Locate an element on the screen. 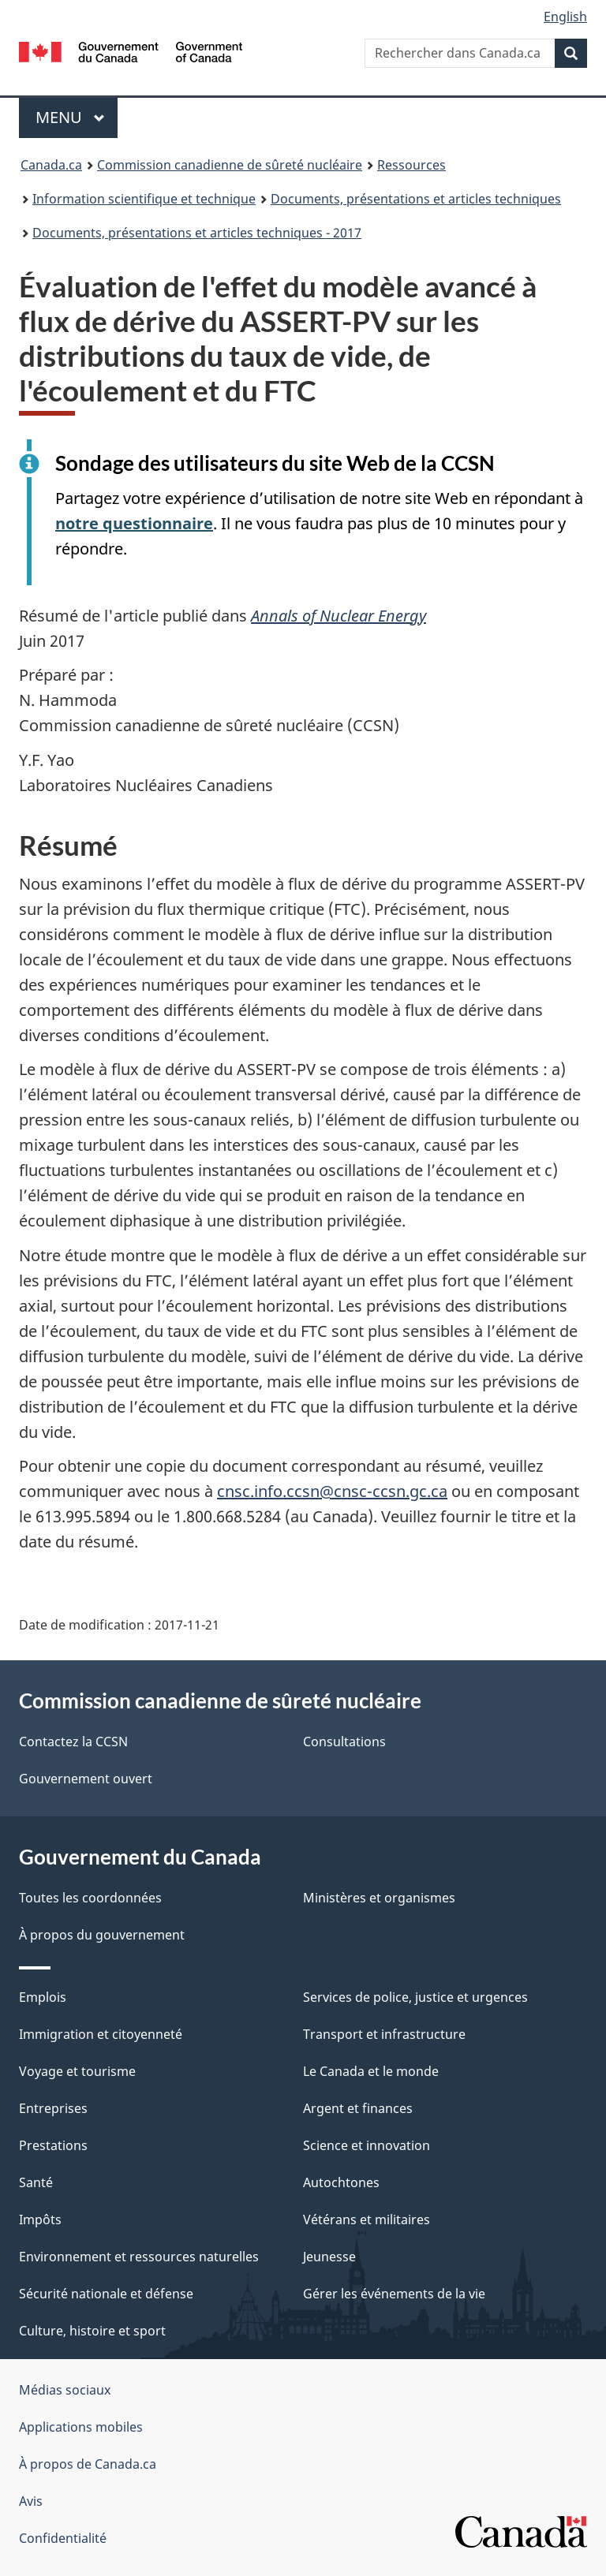 This screenshot has width=606, height=2576. Gouvernement ouvert is located at coordinates (85, 1778).